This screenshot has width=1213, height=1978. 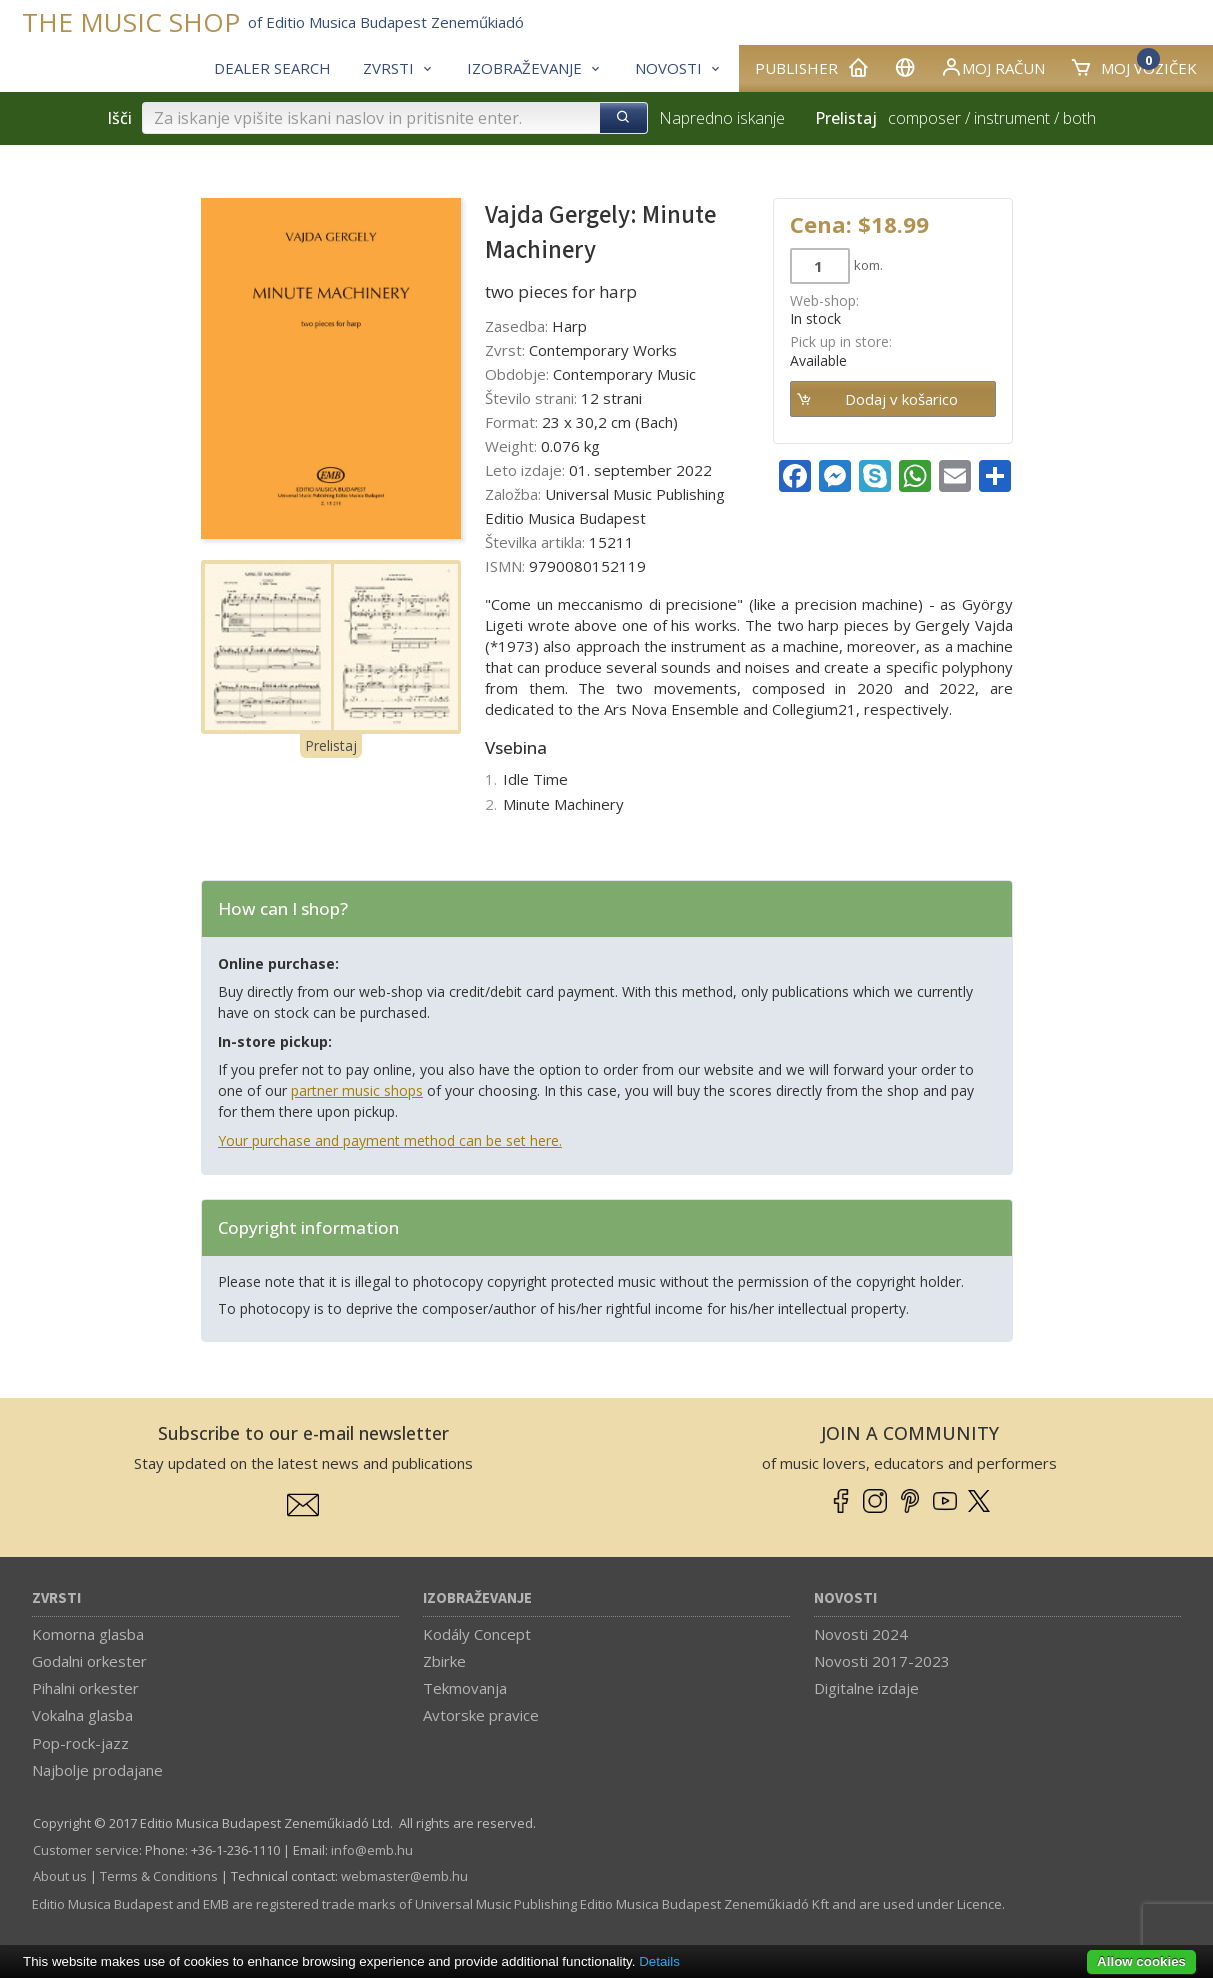 I want to click on Izobraževanje, so click(x=477, y=1598).